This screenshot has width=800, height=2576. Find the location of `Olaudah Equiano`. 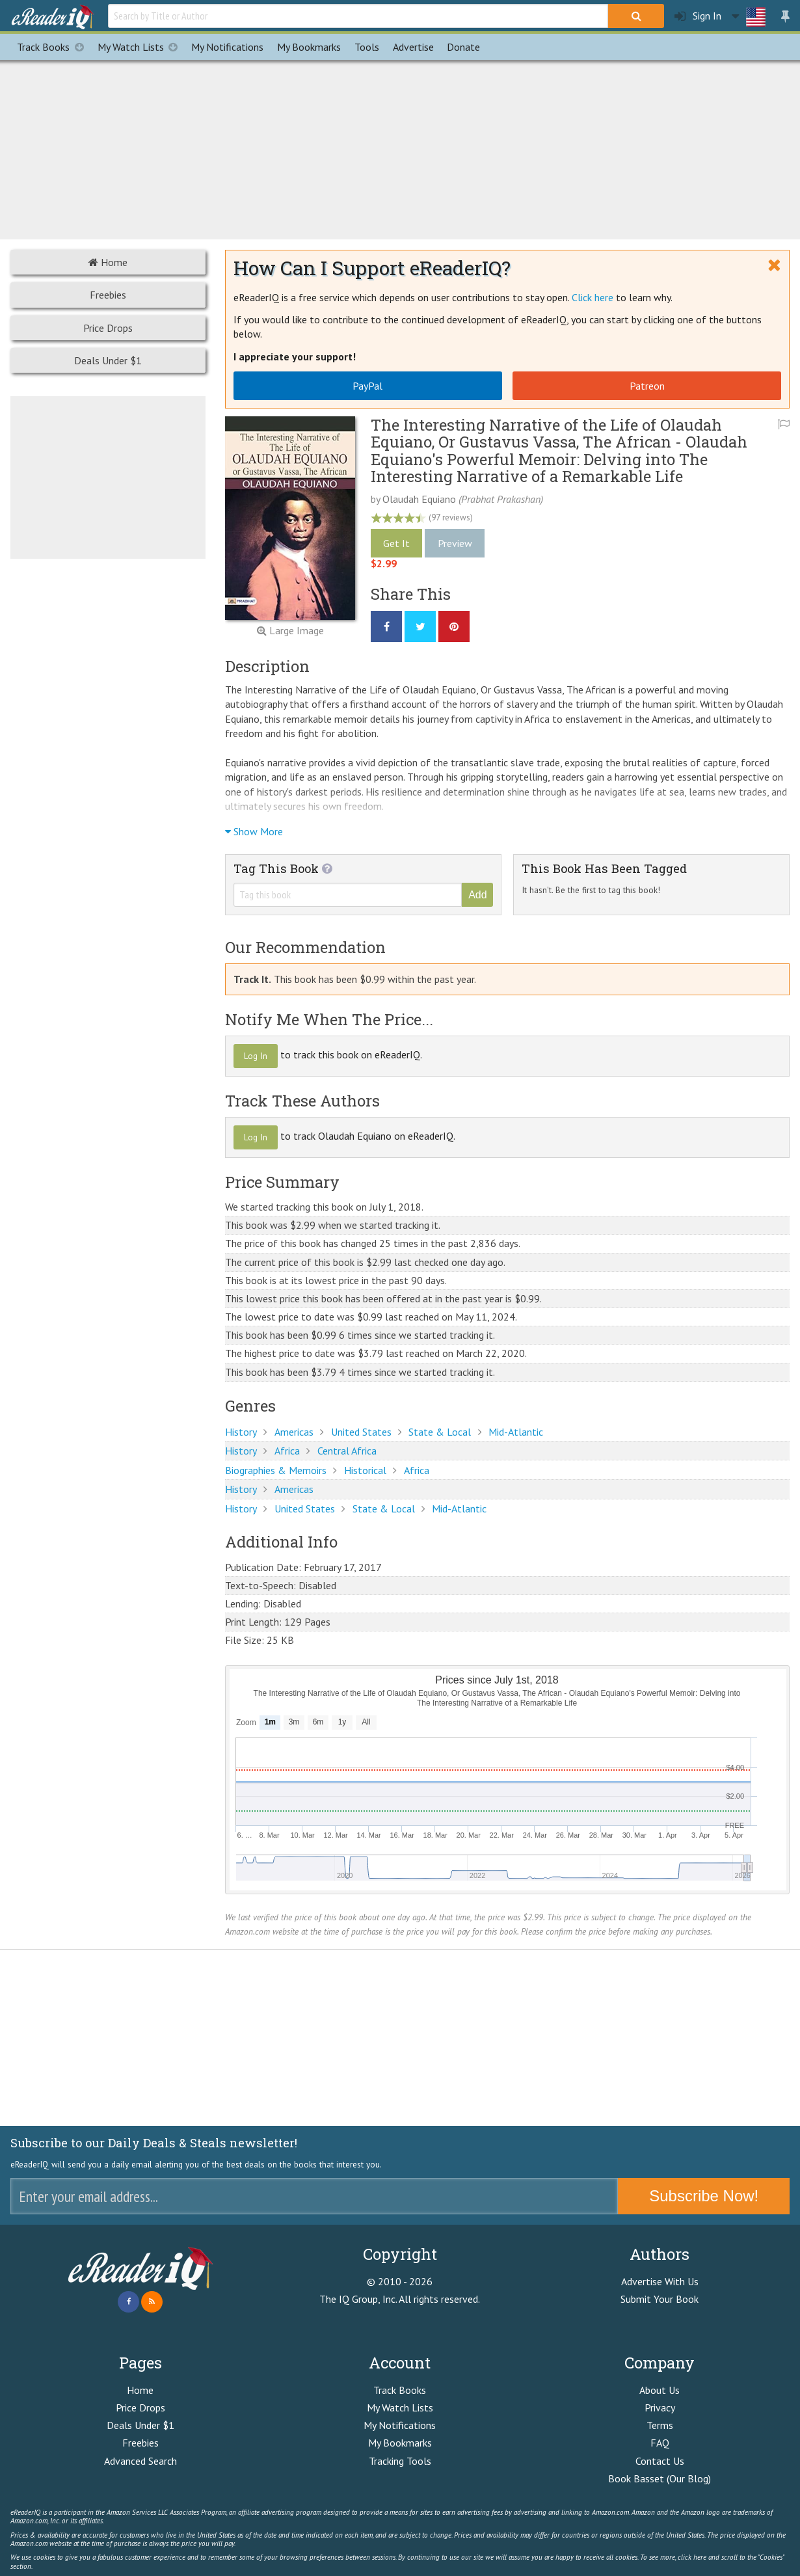

Olaudah Equiano is located at coordinates (419, 498).